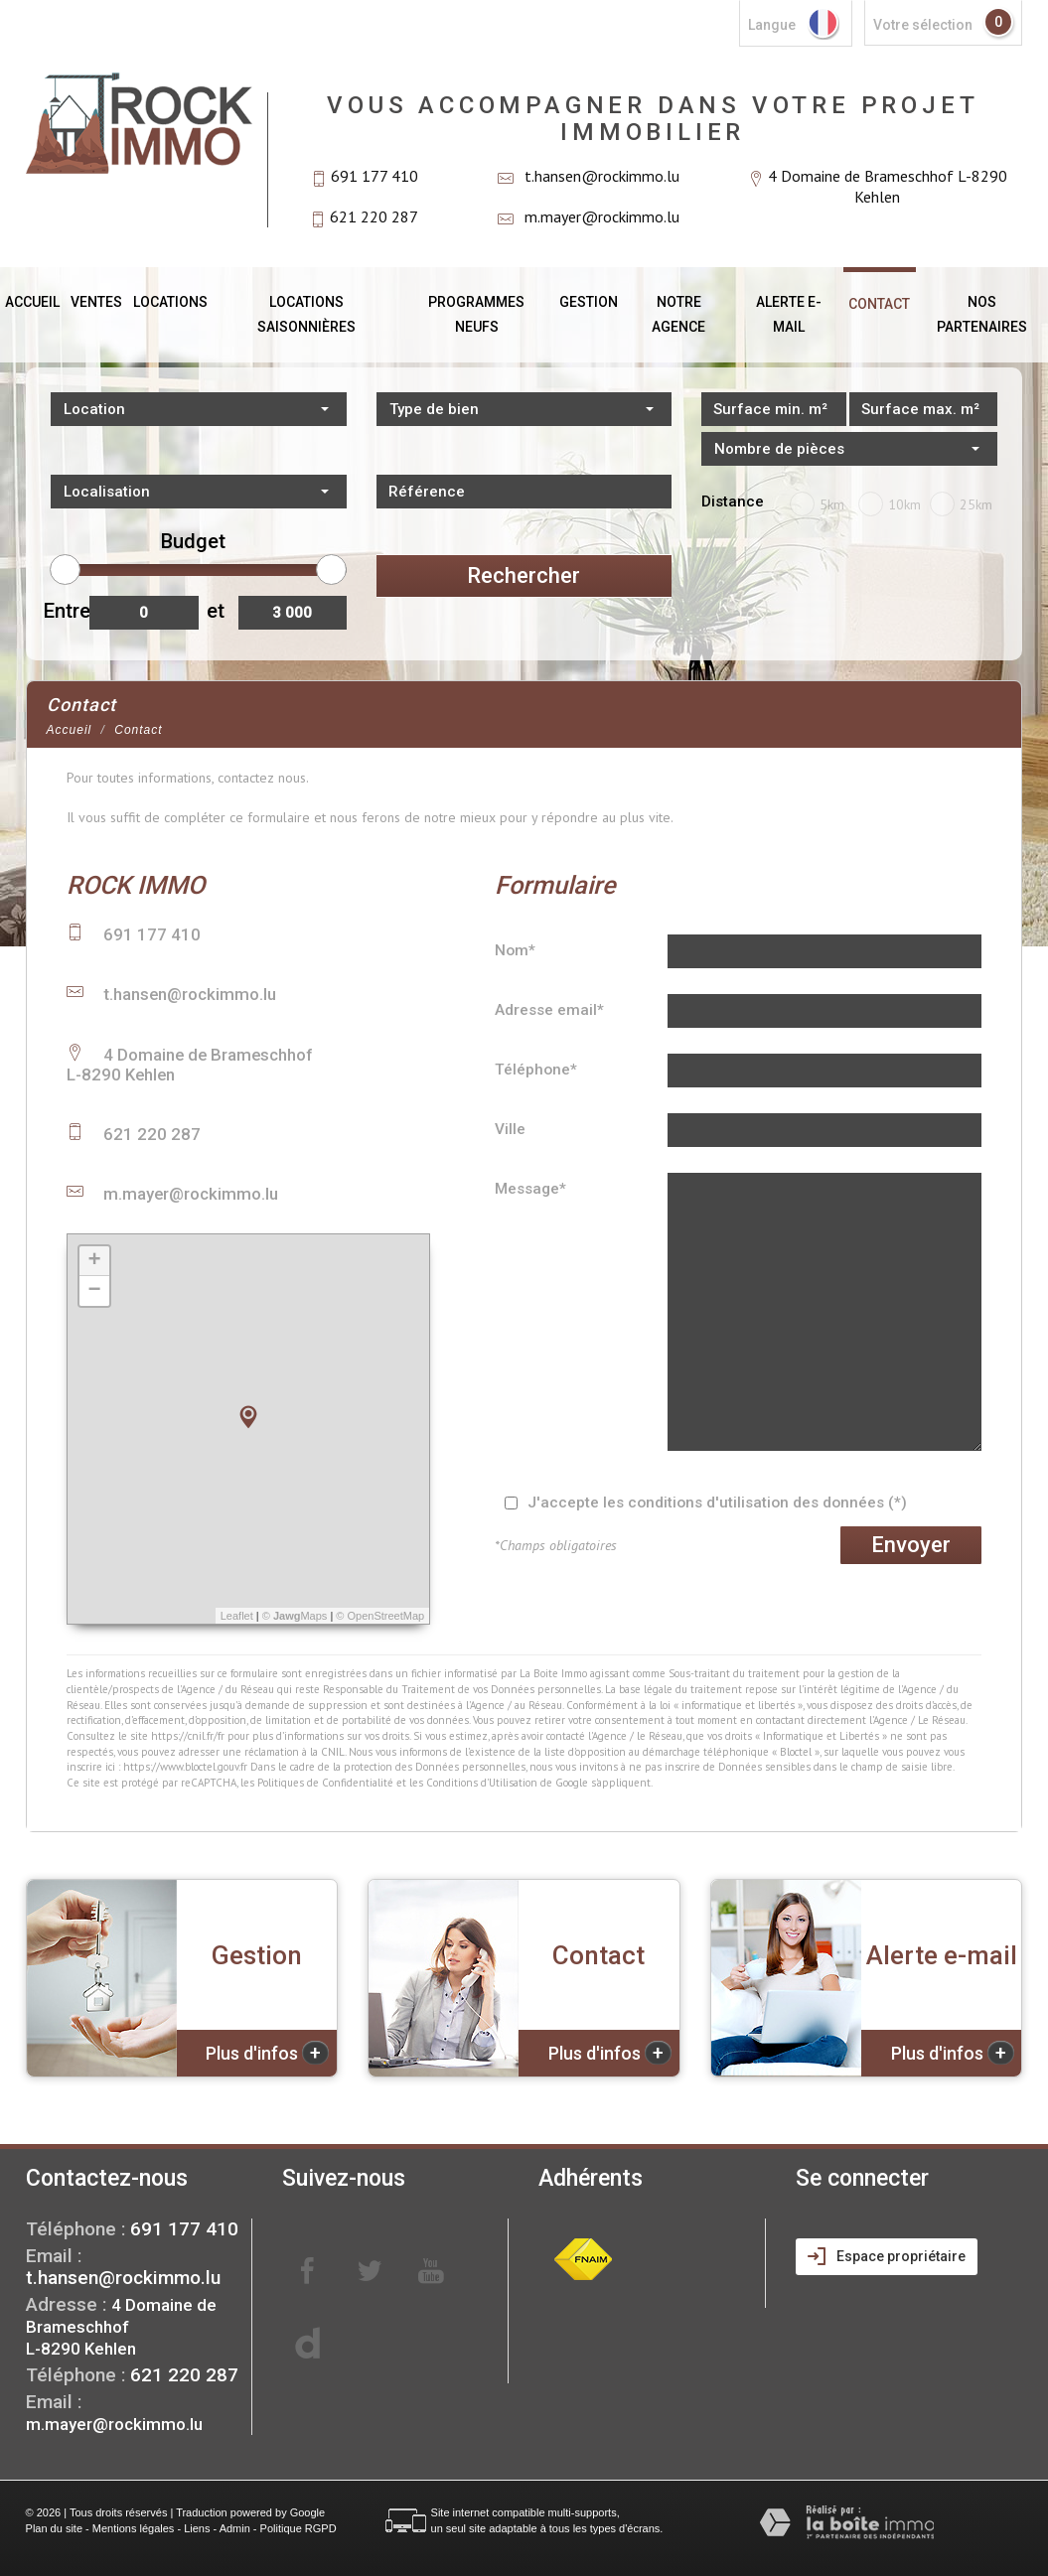 This screenshot has width=1048, height=2576. What do you see at coordinates (530, 1189) in the screenshot?
I see `Message*` at bounding box center [530, 1189].